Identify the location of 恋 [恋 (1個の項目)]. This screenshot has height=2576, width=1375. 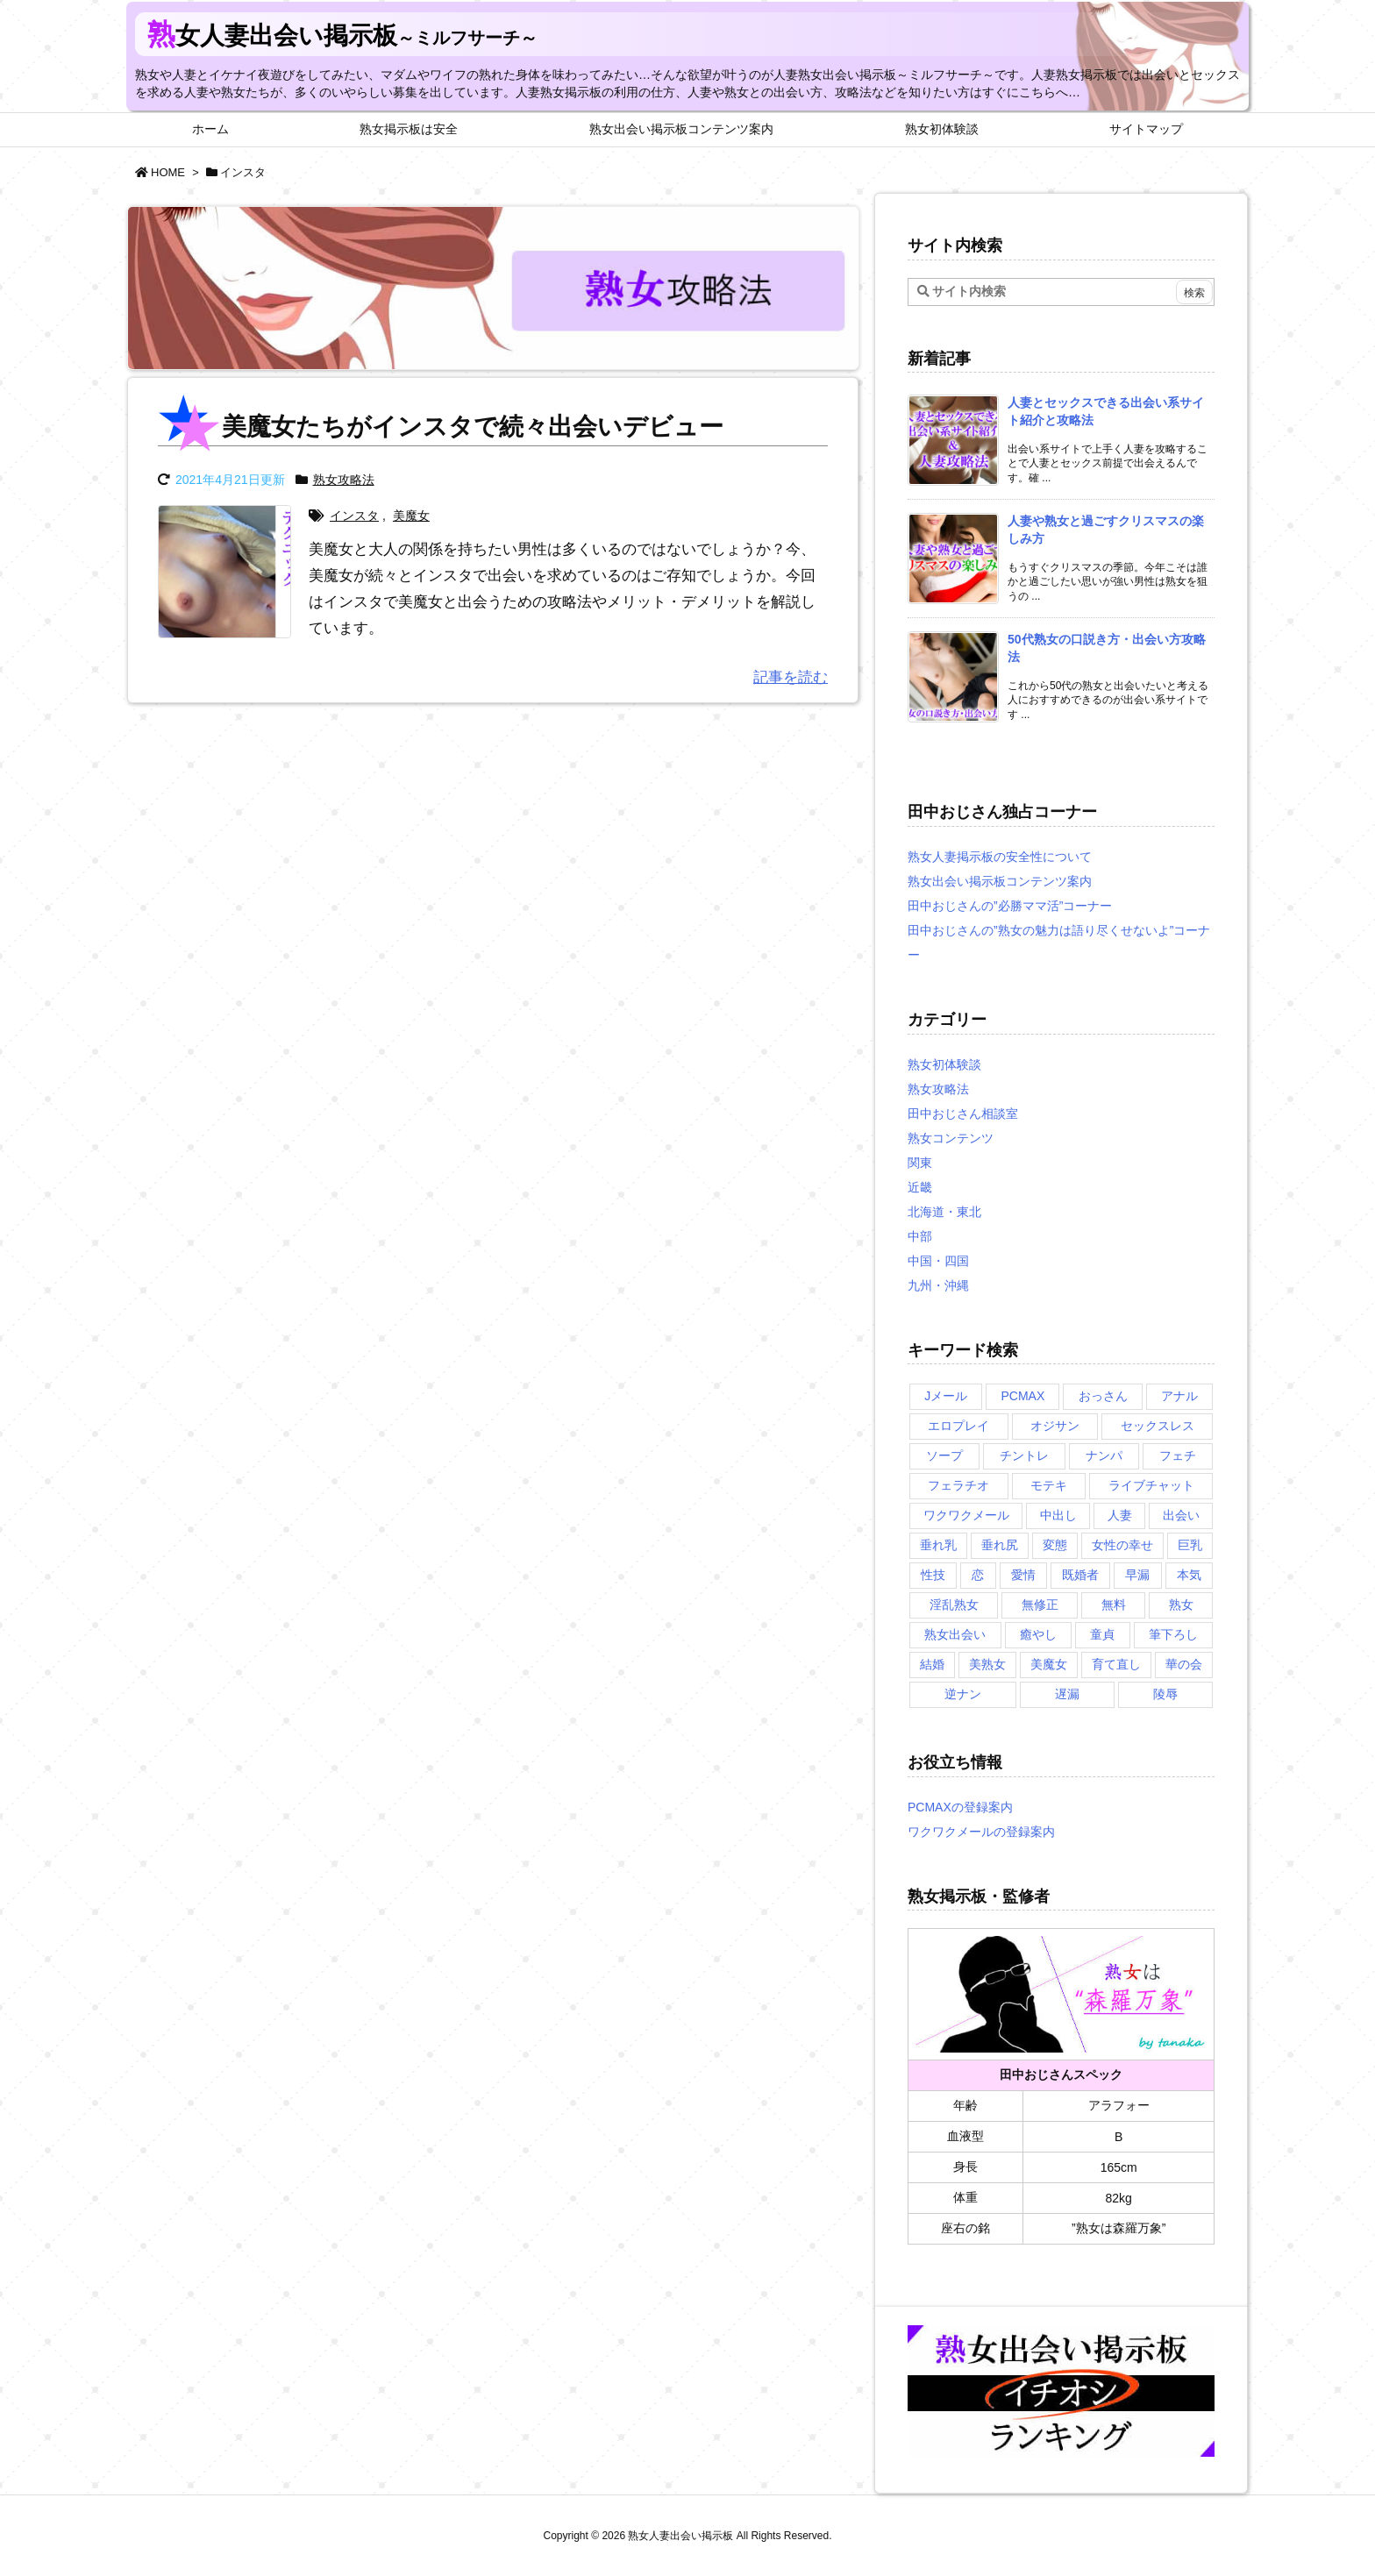
(978, 1575).